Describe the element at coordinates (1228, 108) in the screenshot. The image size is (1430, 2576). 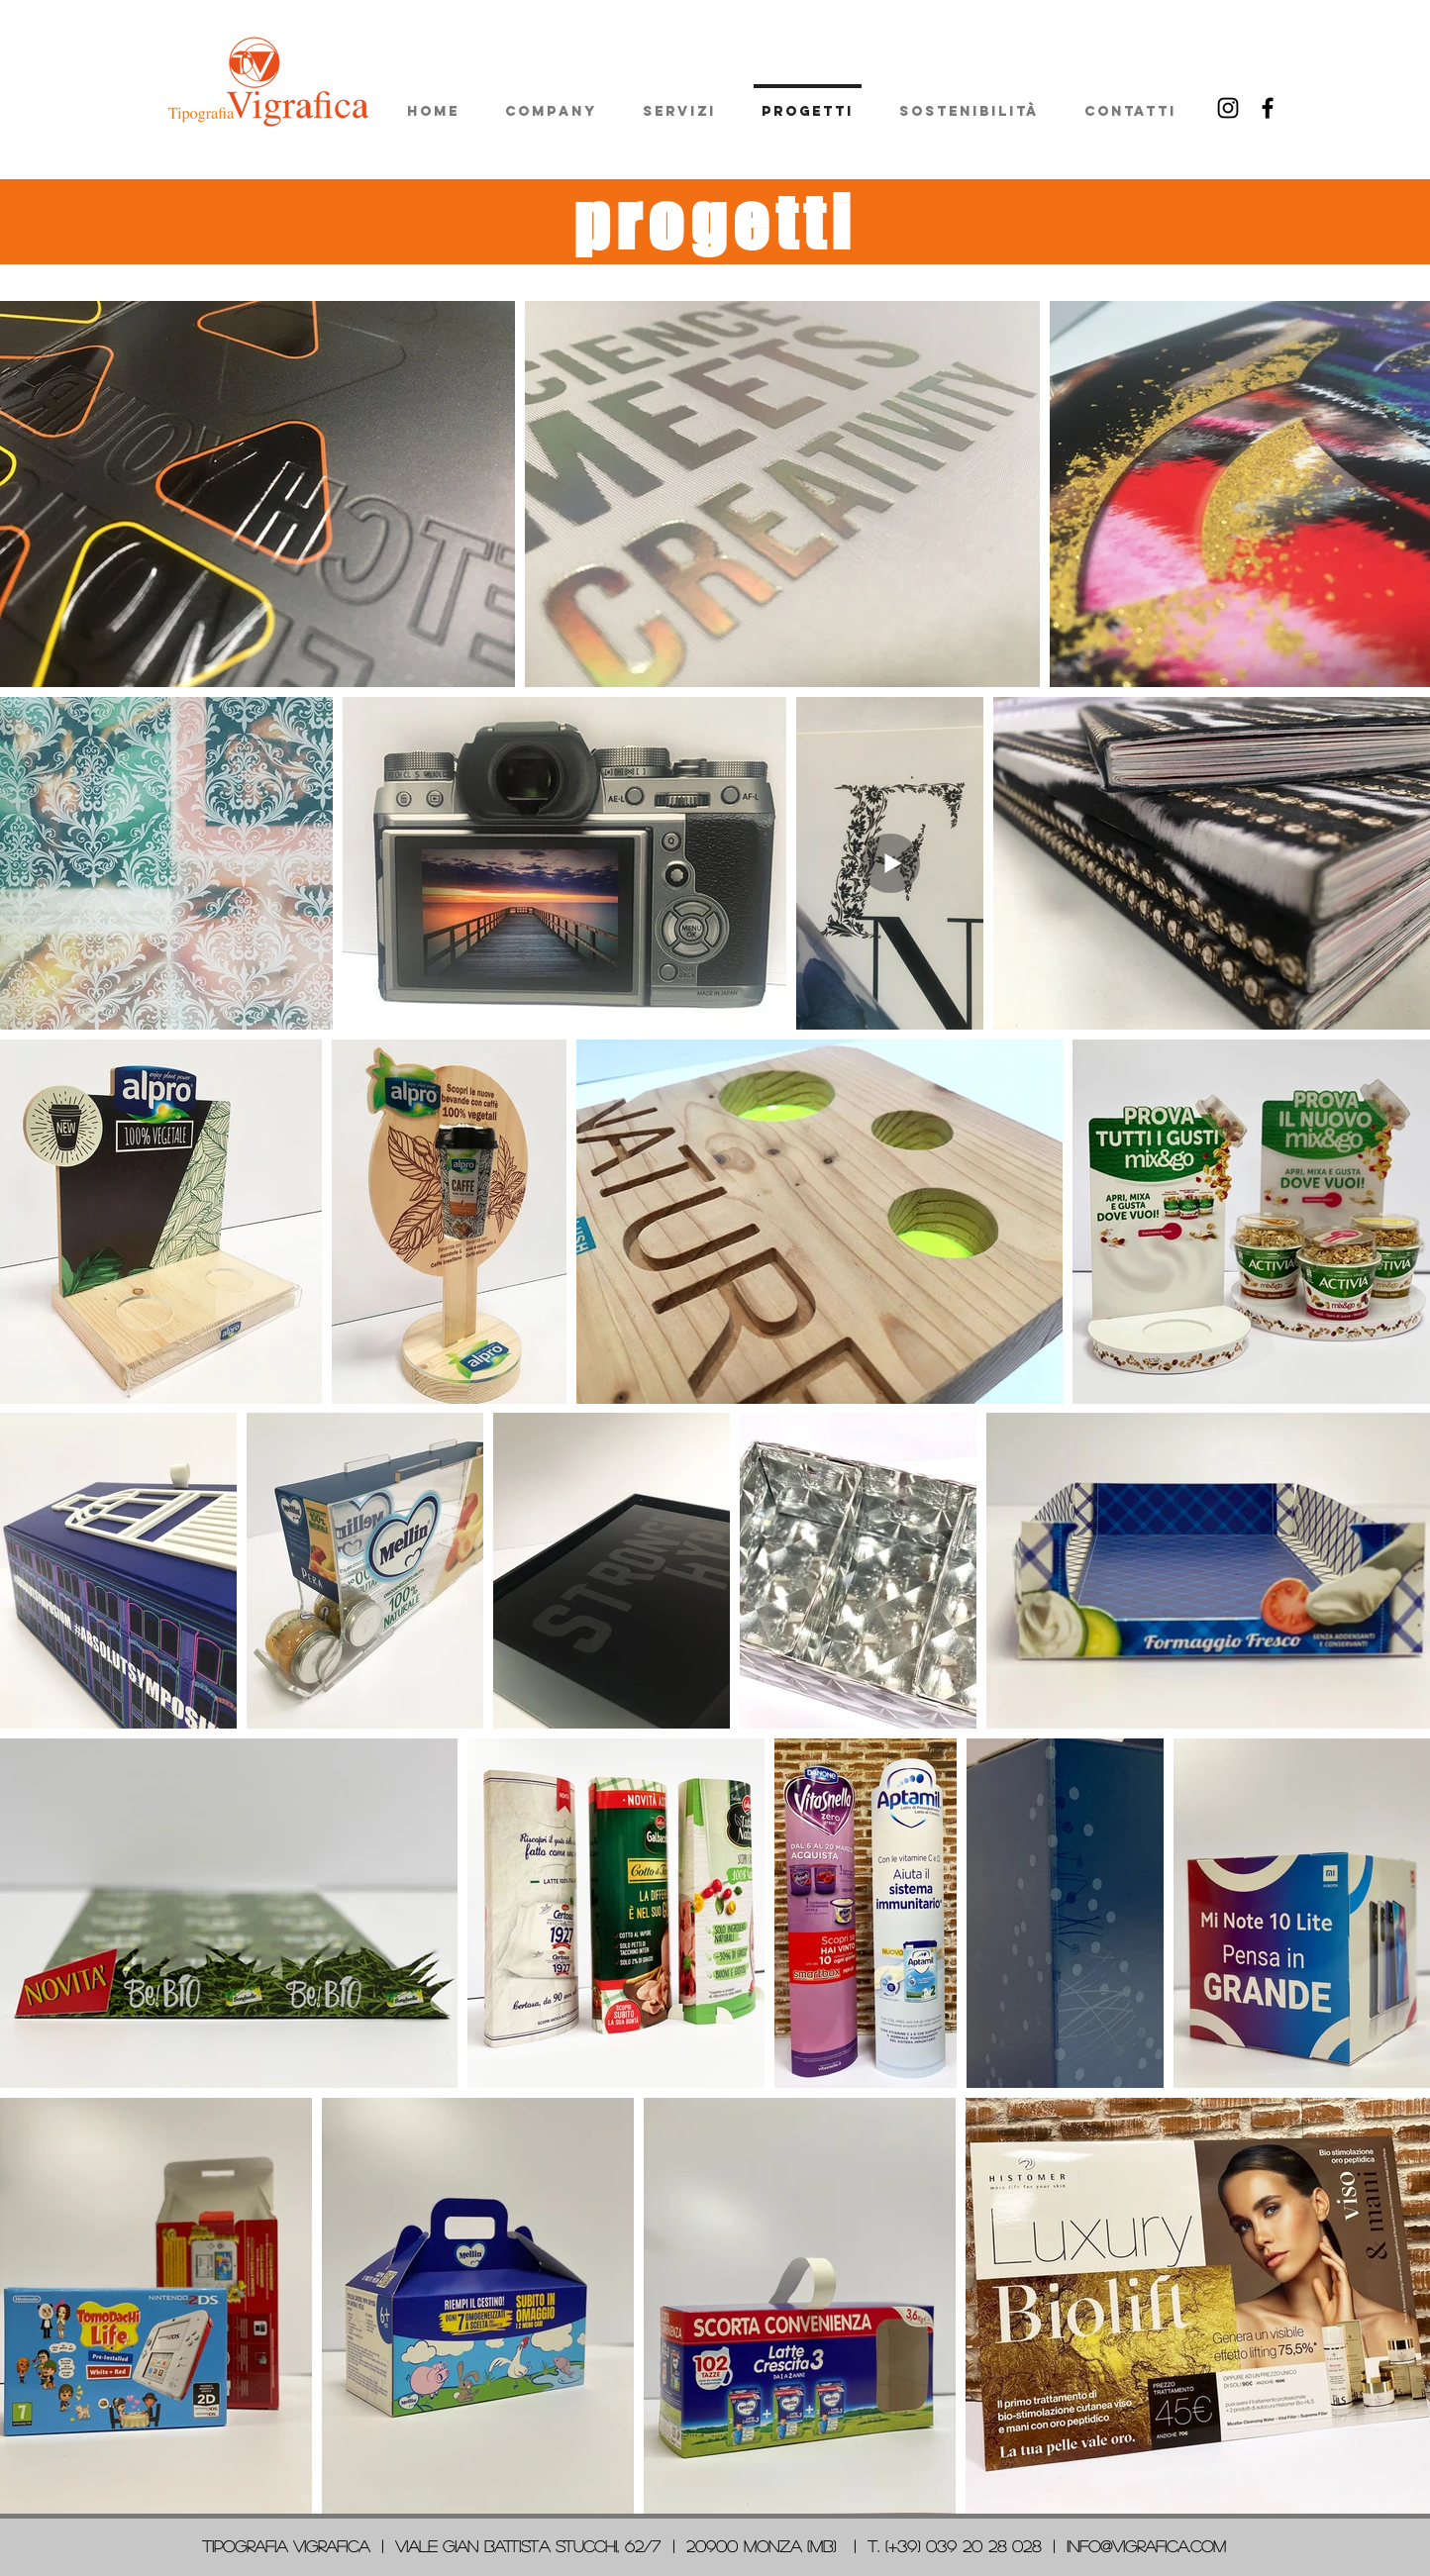
I see `[Black Instagram Icon]` at that location.